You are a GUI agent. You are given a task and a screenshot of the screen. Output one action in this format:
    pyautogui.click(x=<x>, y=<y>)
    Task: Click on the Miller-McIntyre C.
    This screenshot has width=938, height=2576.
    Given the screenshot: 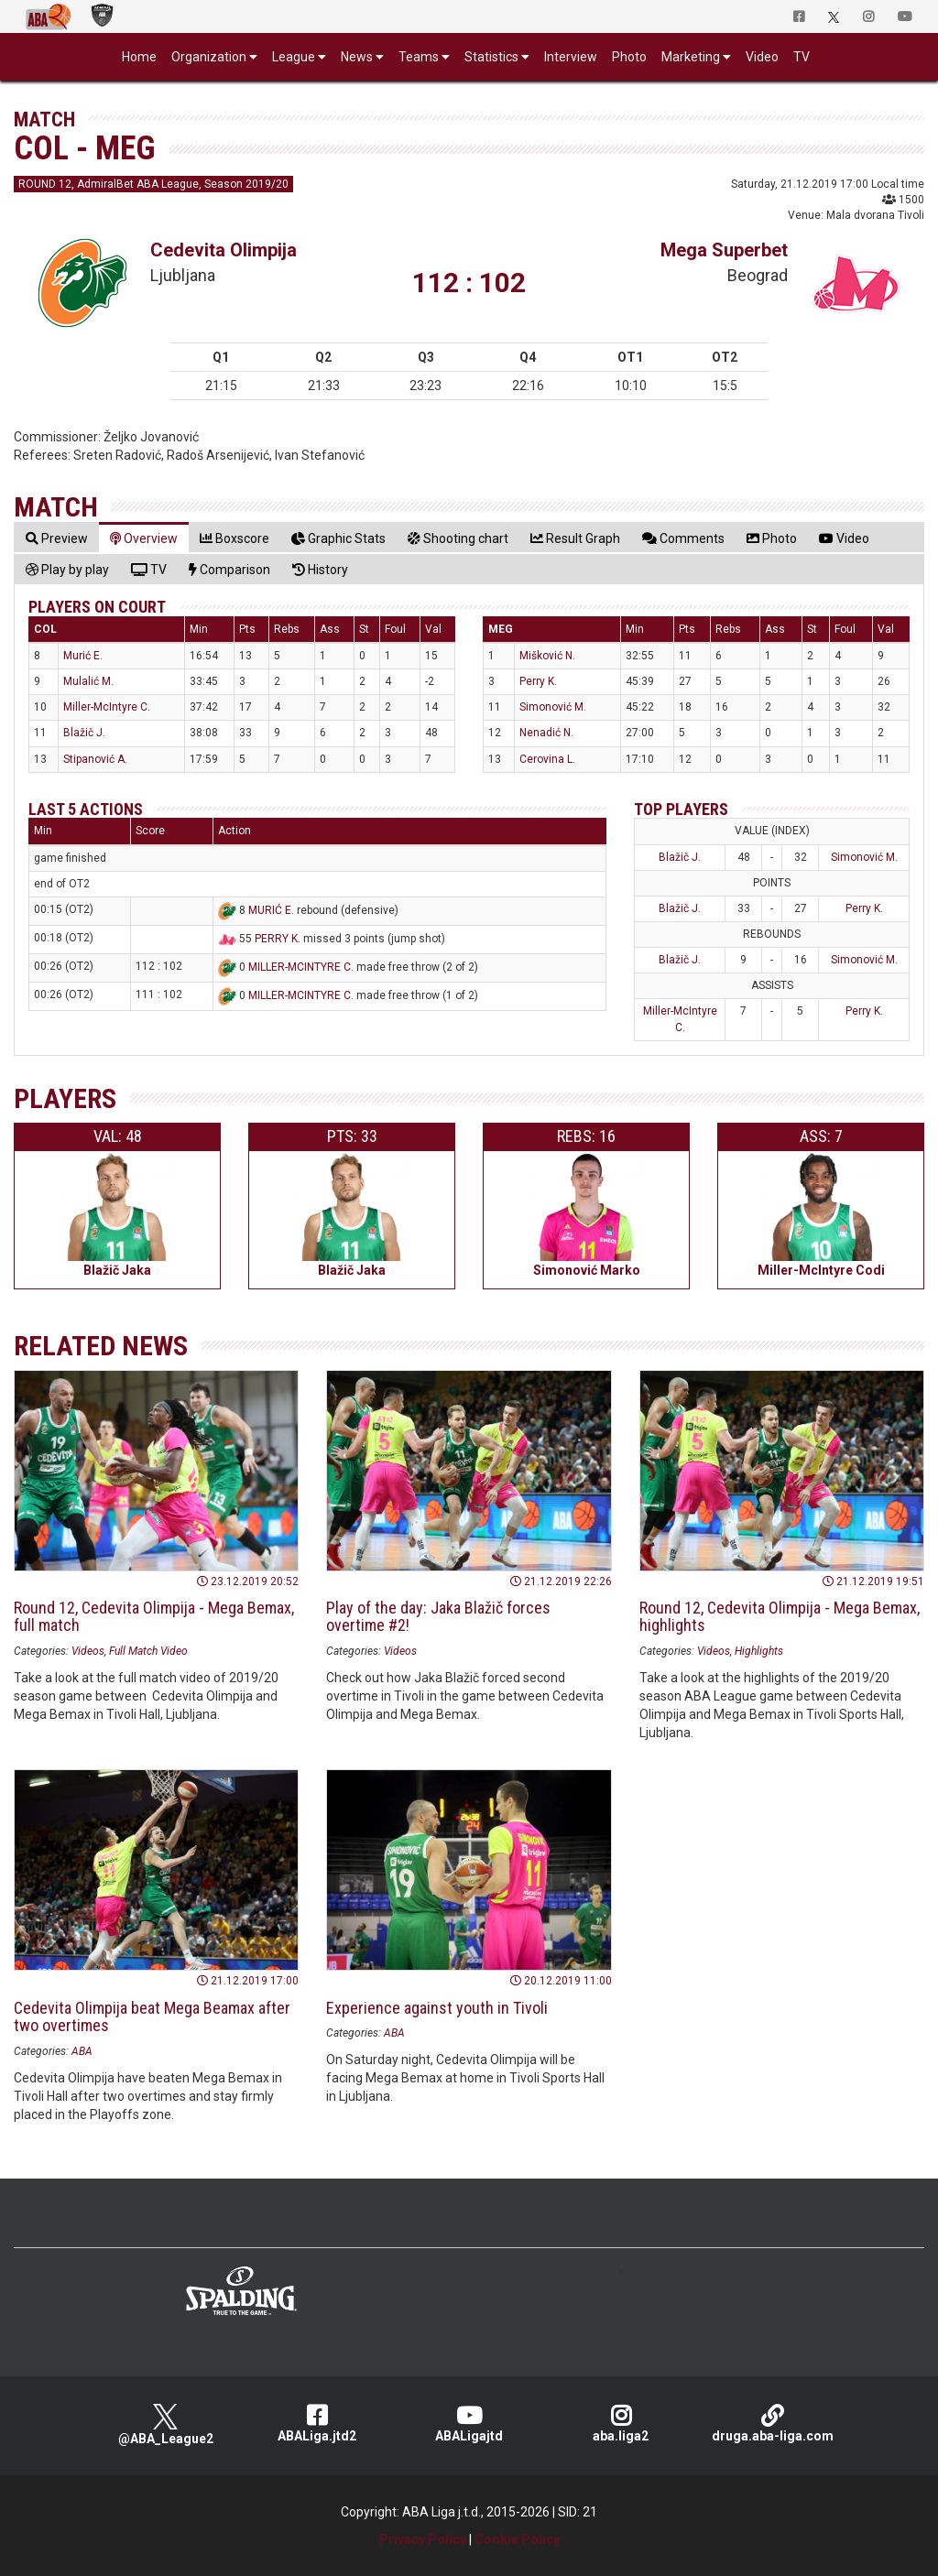 What is the action you would take?
    pyautogui.click(x=106, y=707)
    